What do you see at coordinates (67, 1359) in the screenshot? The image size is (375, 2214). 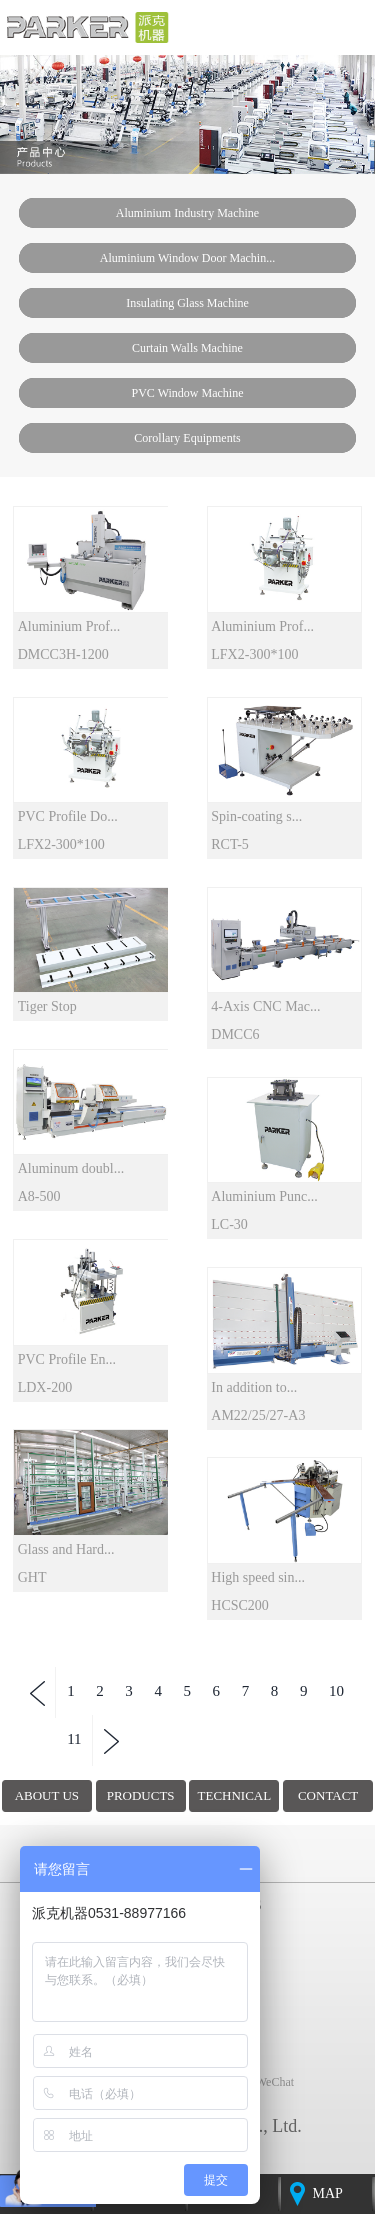 I see `PVC Profile En...` at bounding box center [67, 1359].